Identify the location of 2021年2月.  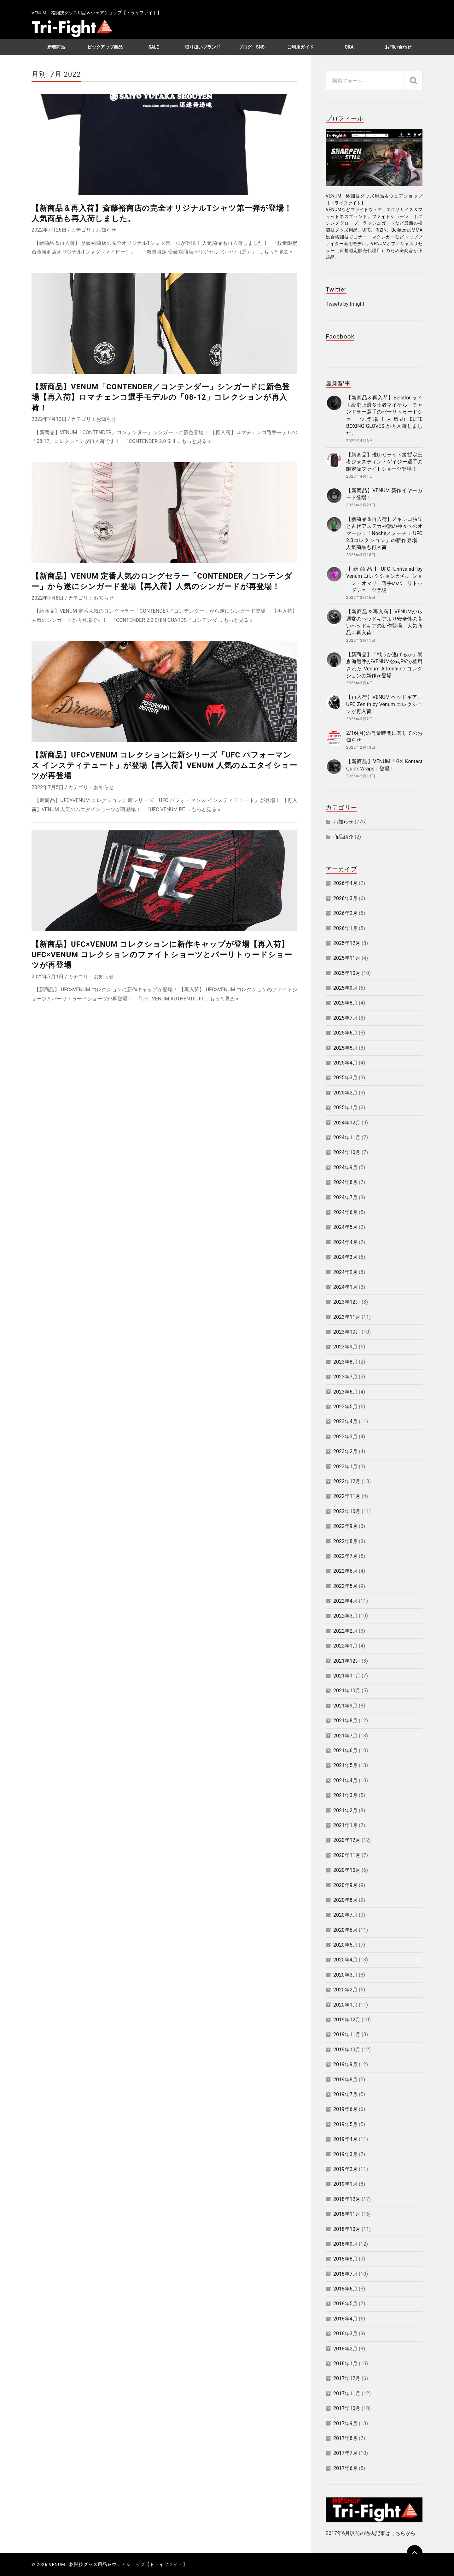
(345, 1810).